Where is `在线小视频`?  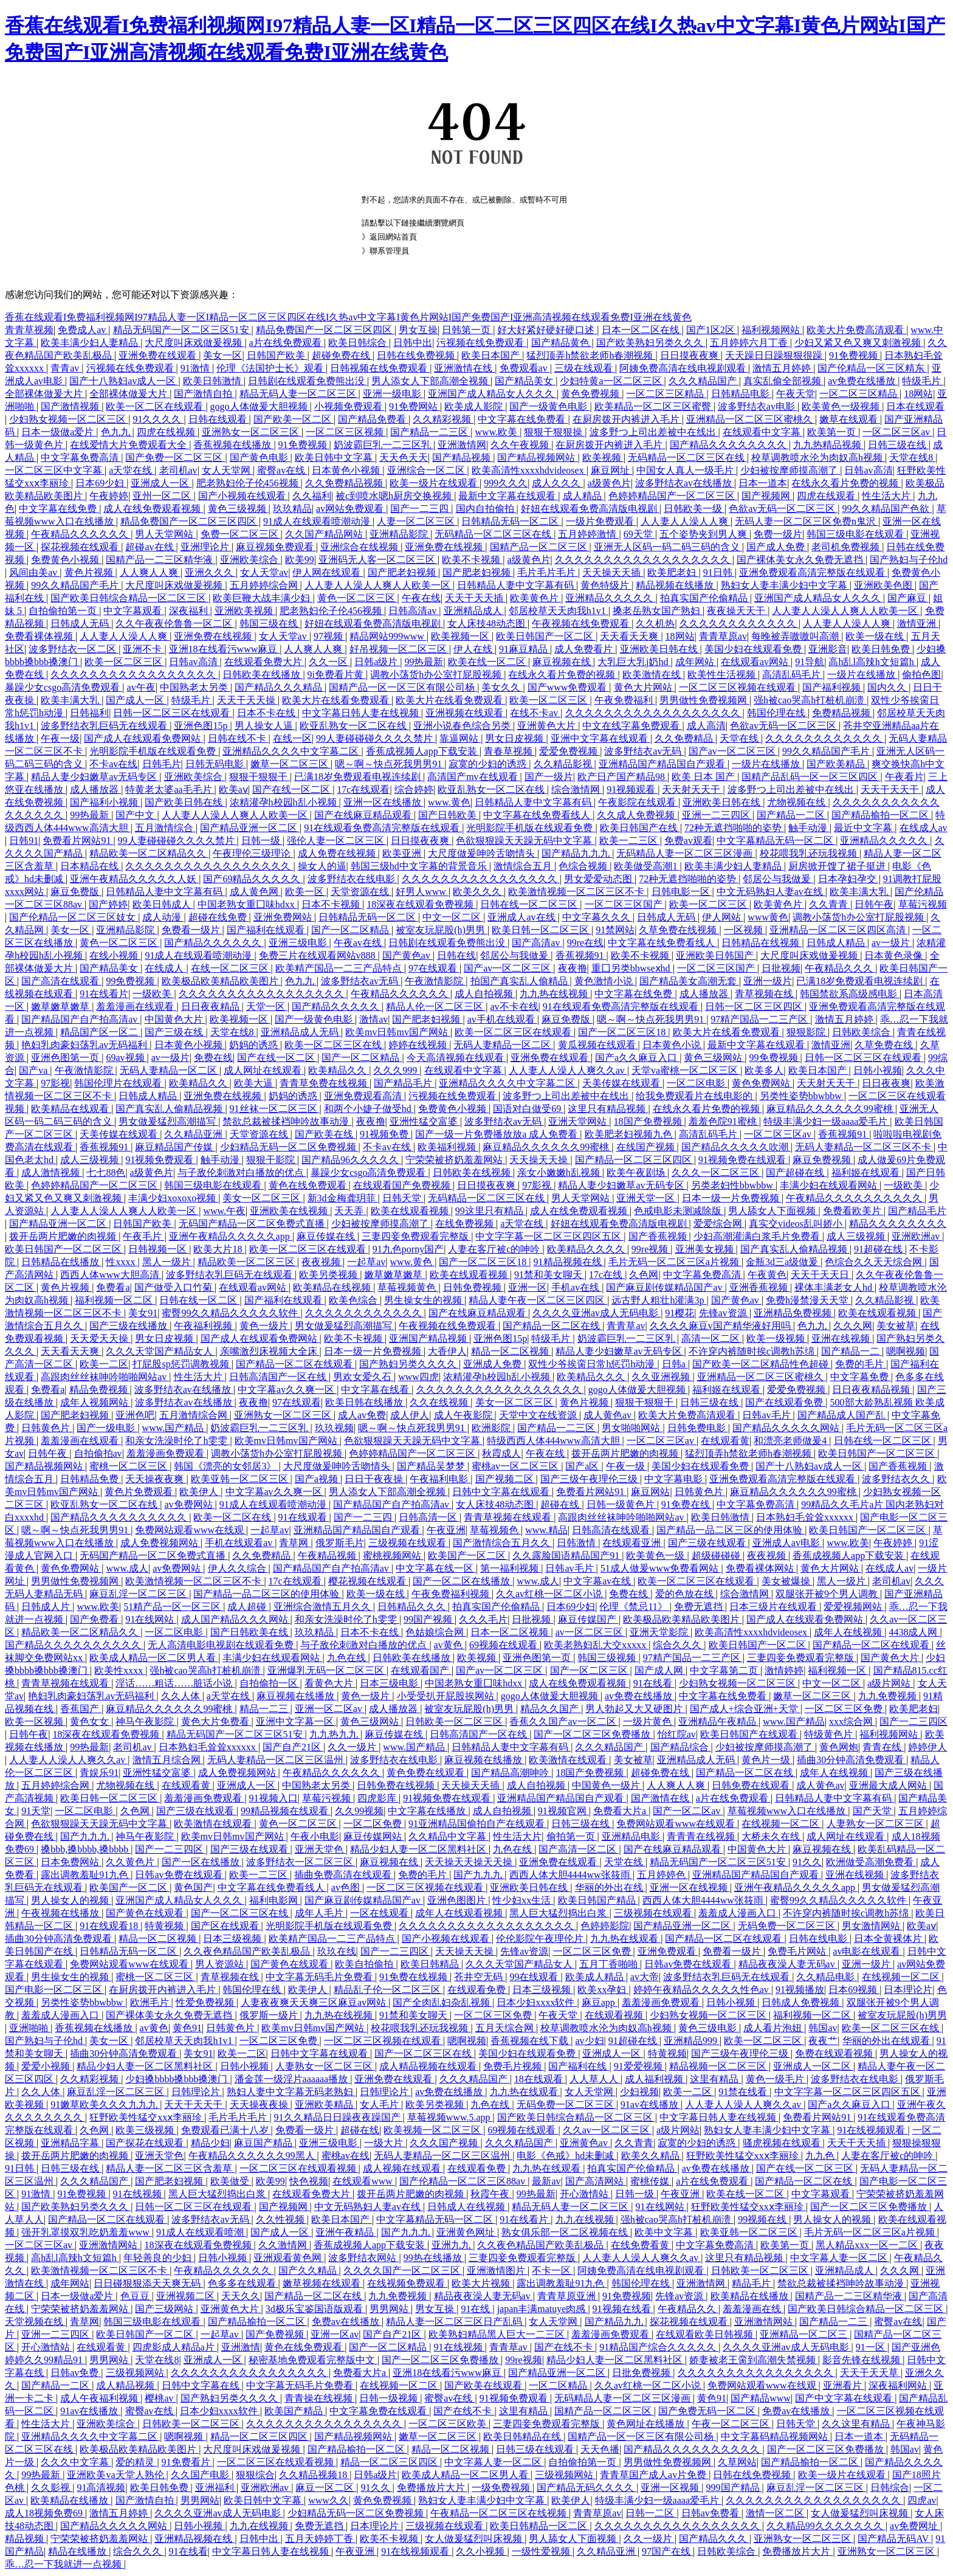
在线小视频 is located at coordinates (114, 955).